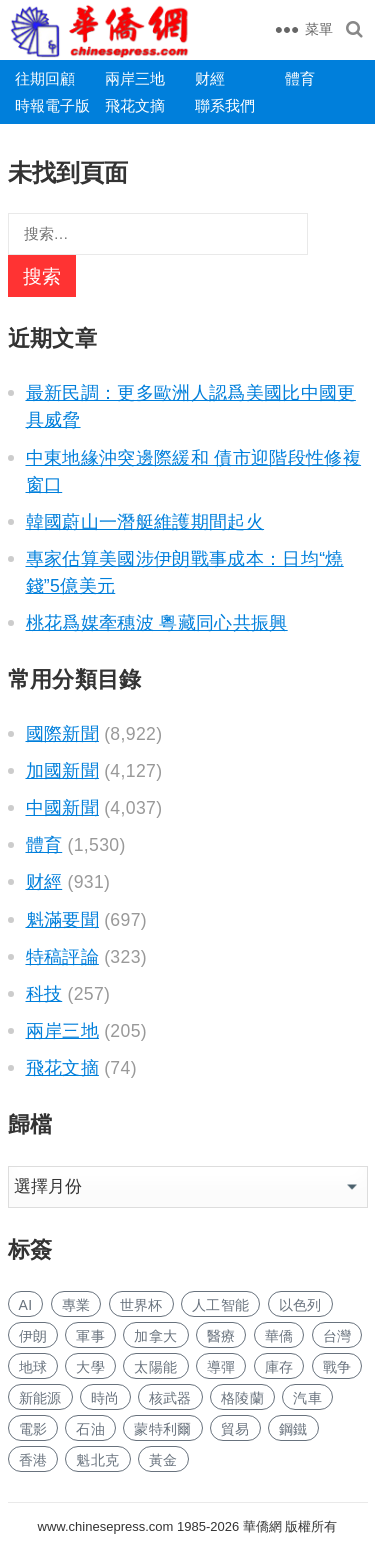 The width and height of the screenshot is (375, 1556). Describe the element at coordinates (106, 1526) in the screenshot. I see `www.chinesepress.com` at that location.